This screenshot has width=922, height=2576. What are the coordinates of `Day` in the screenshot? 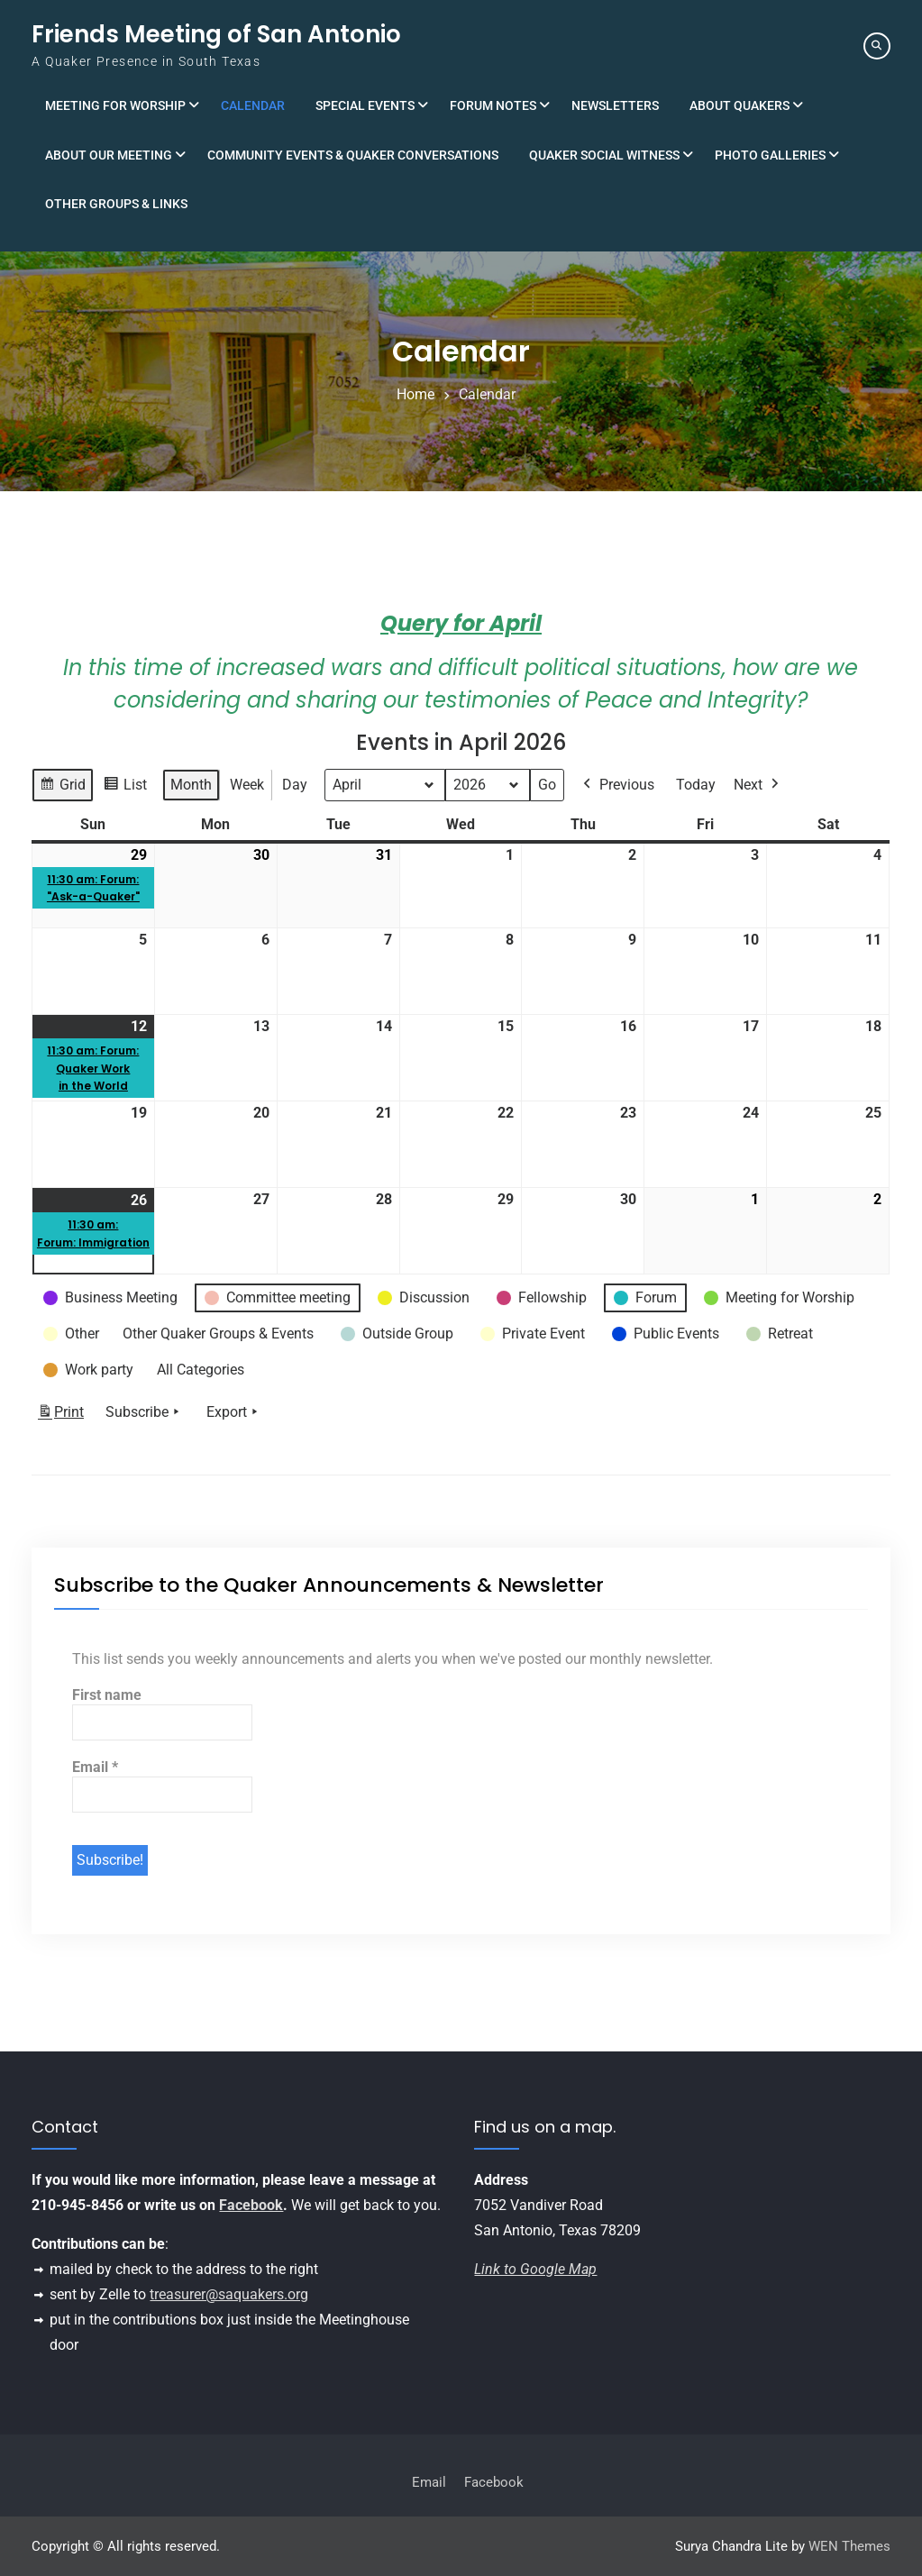 It's located at (294, 784).